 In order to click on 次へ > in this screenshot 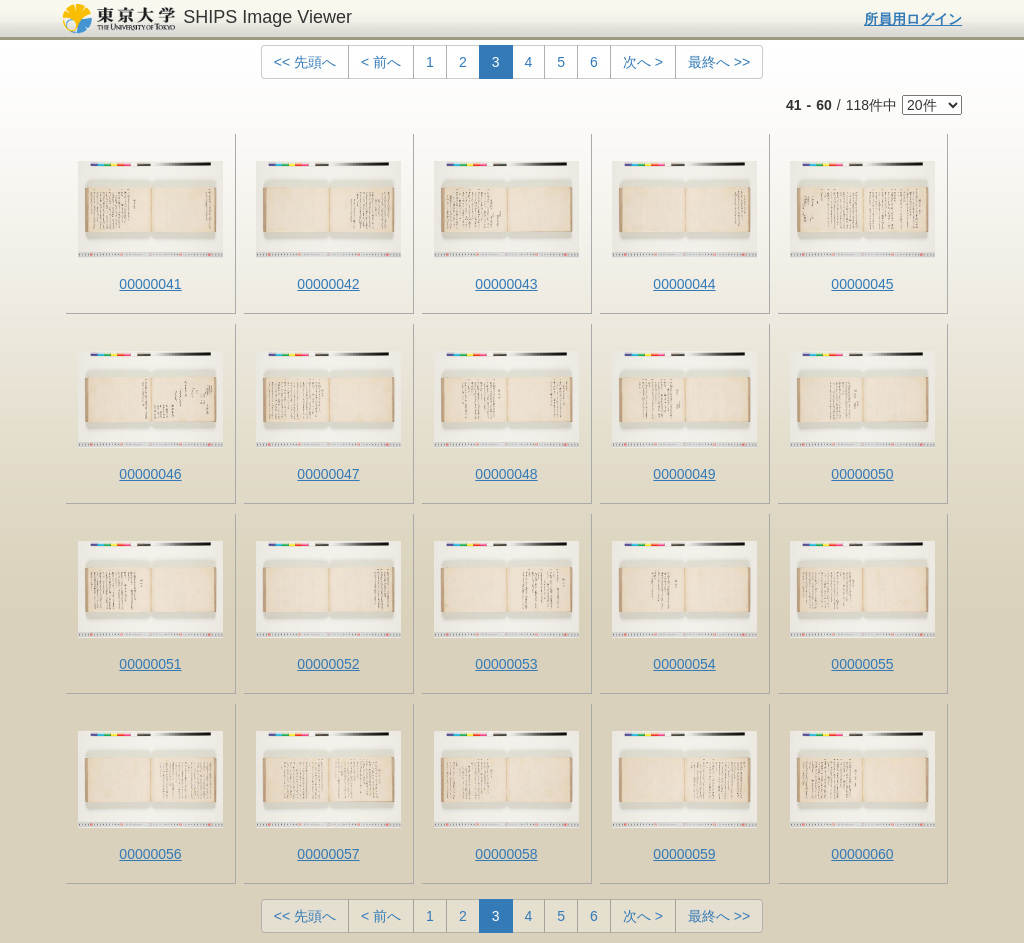, I will do `click(643, 62)`.